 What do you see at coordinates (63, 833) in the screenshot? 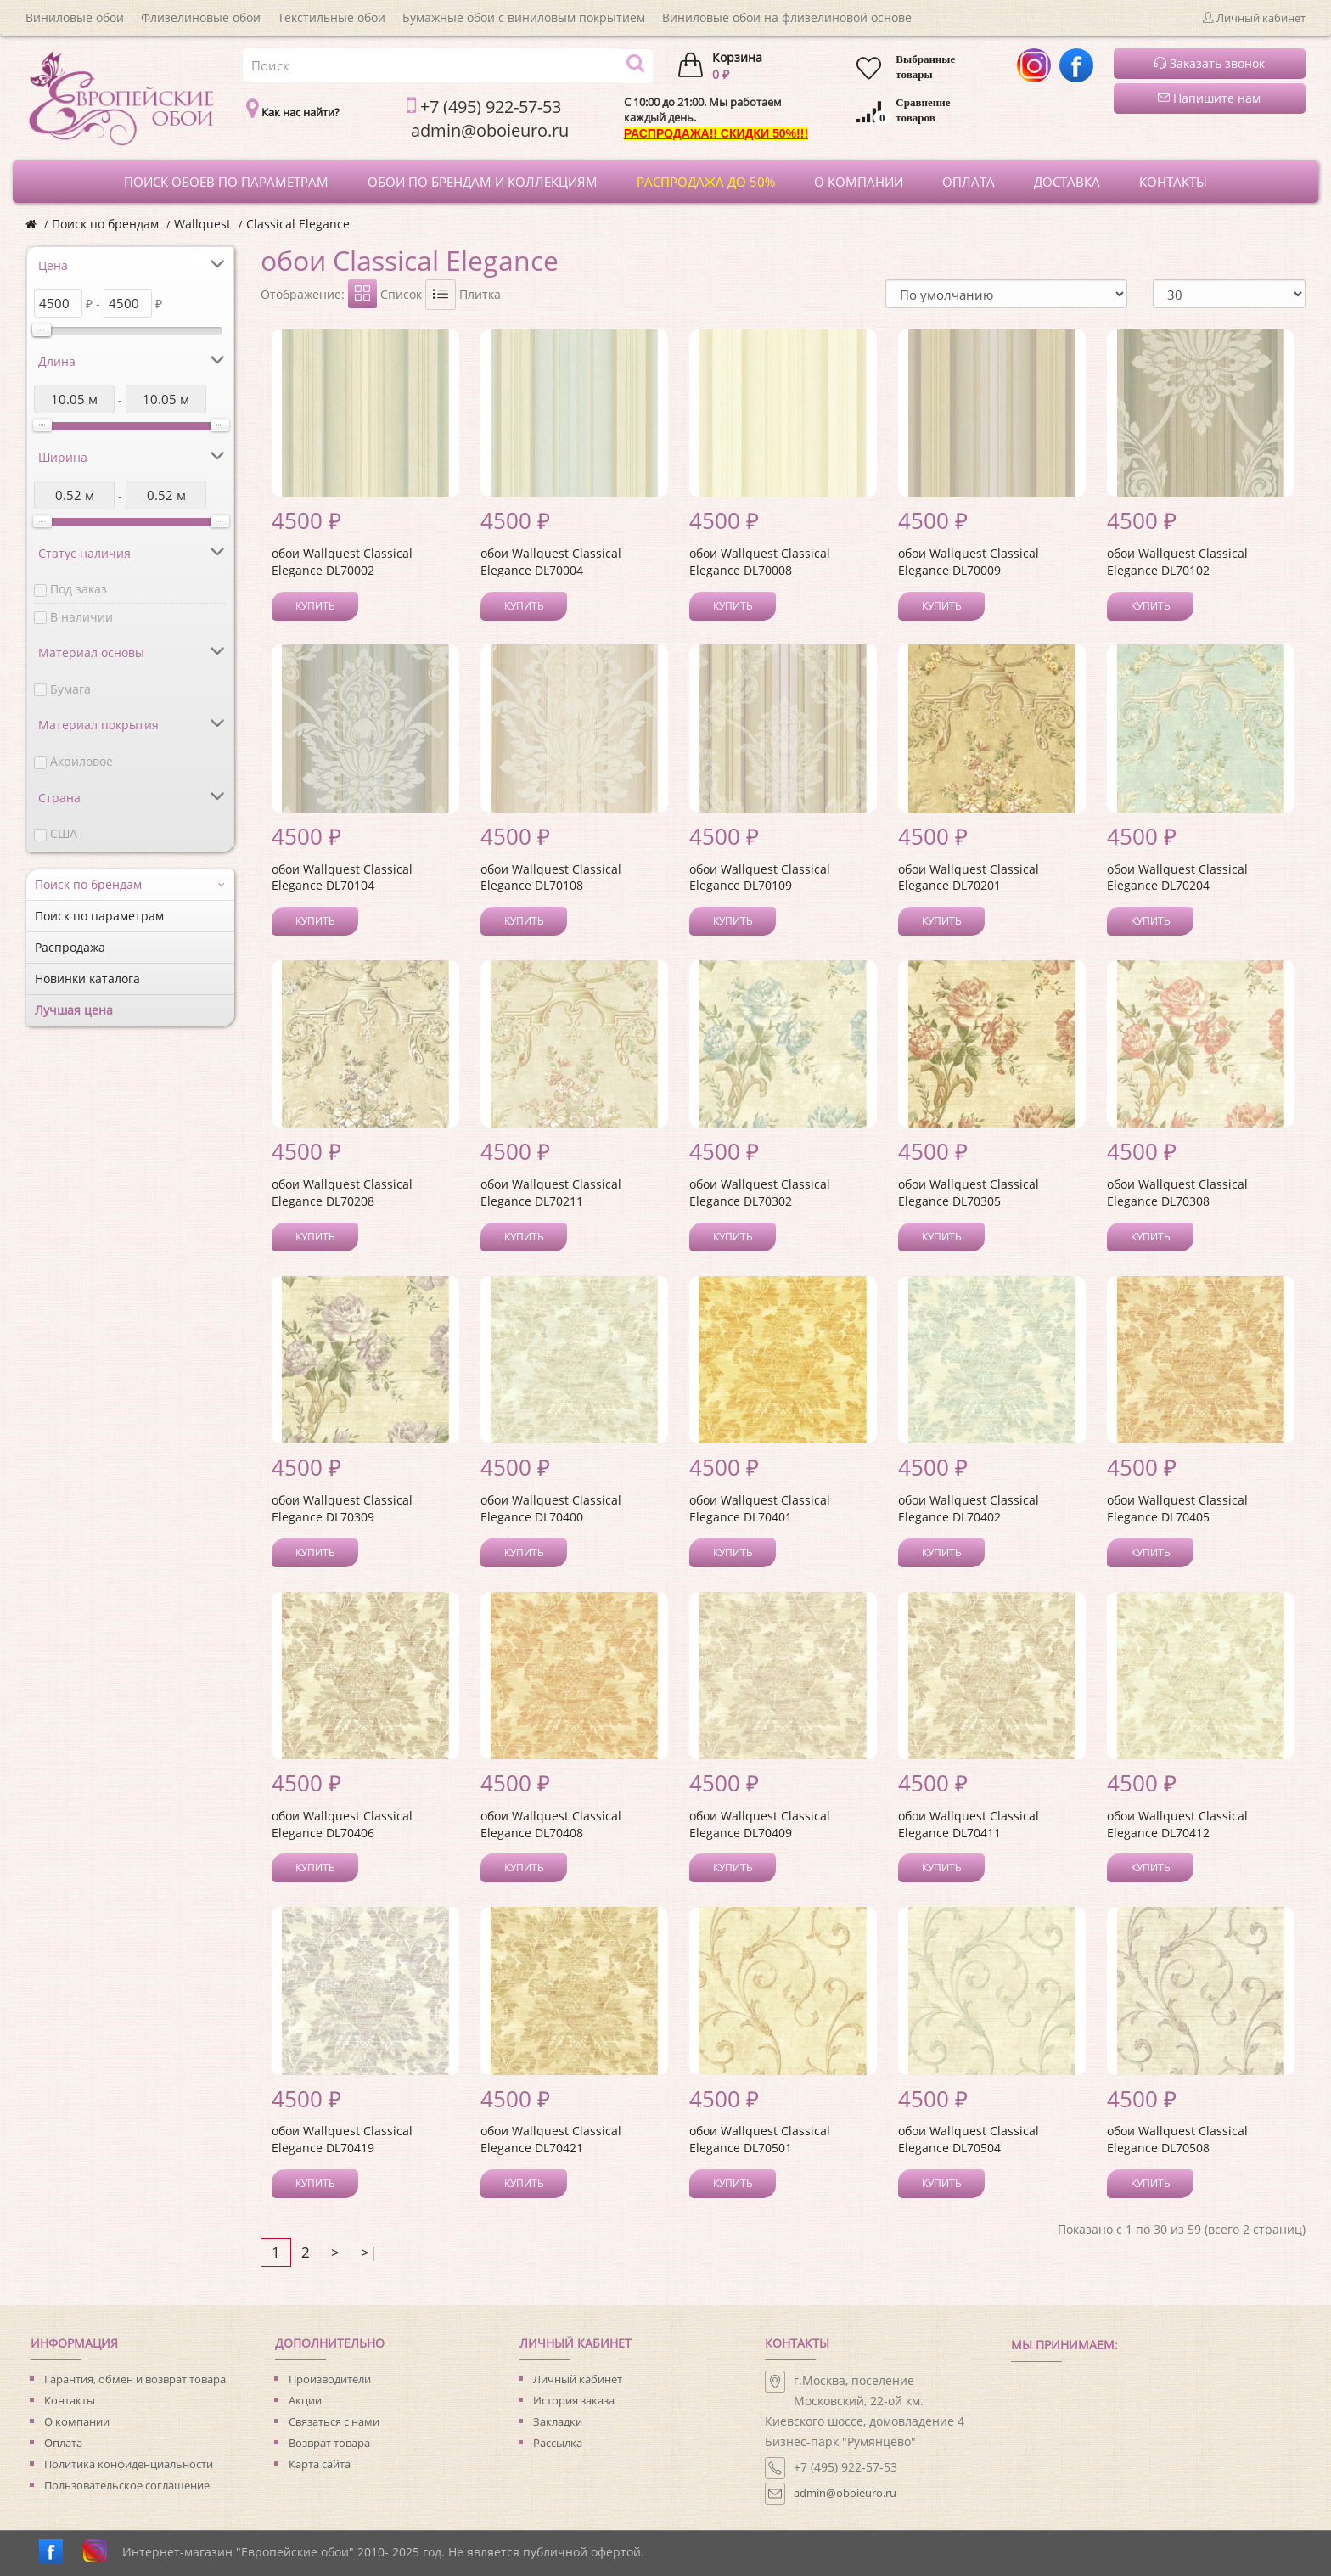
I see `США` at bounding box center [63, 833].